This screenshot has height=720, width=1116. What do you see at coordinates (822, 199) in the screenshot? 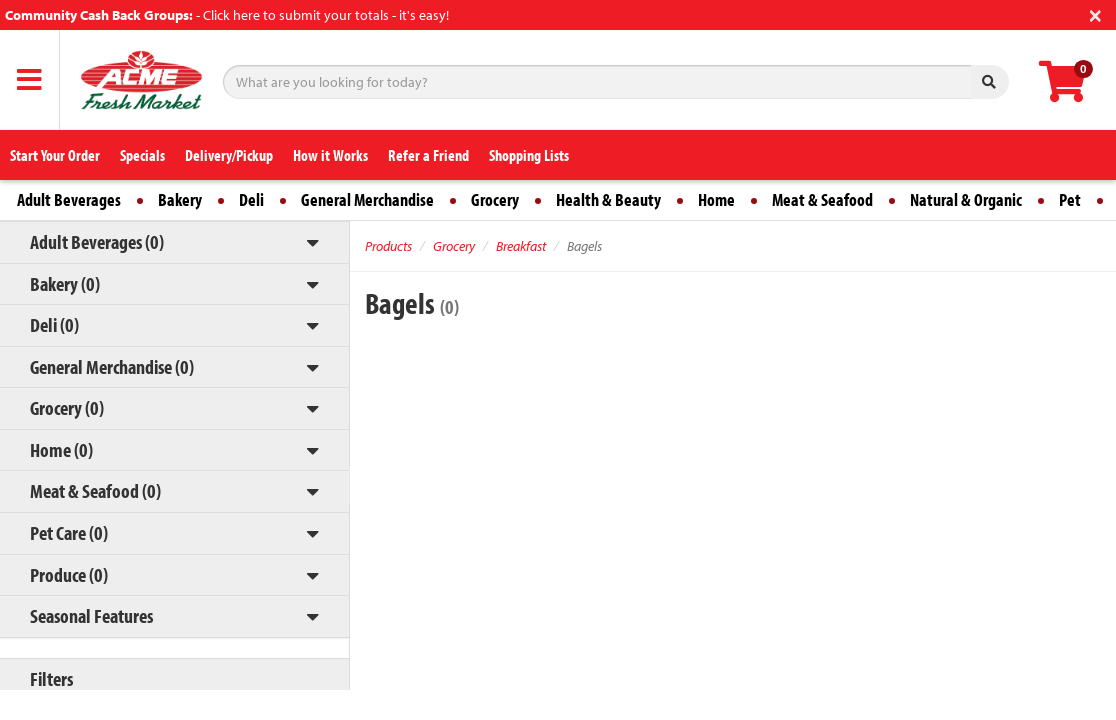
I see `Meat & Seafood` at bounding box center [822, 199].